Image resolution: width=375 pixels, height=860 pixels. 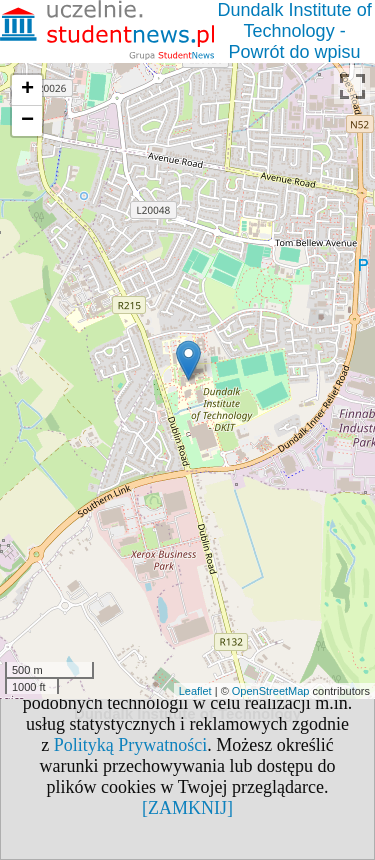 I want to click on + [button], so click(x=27, y=90).